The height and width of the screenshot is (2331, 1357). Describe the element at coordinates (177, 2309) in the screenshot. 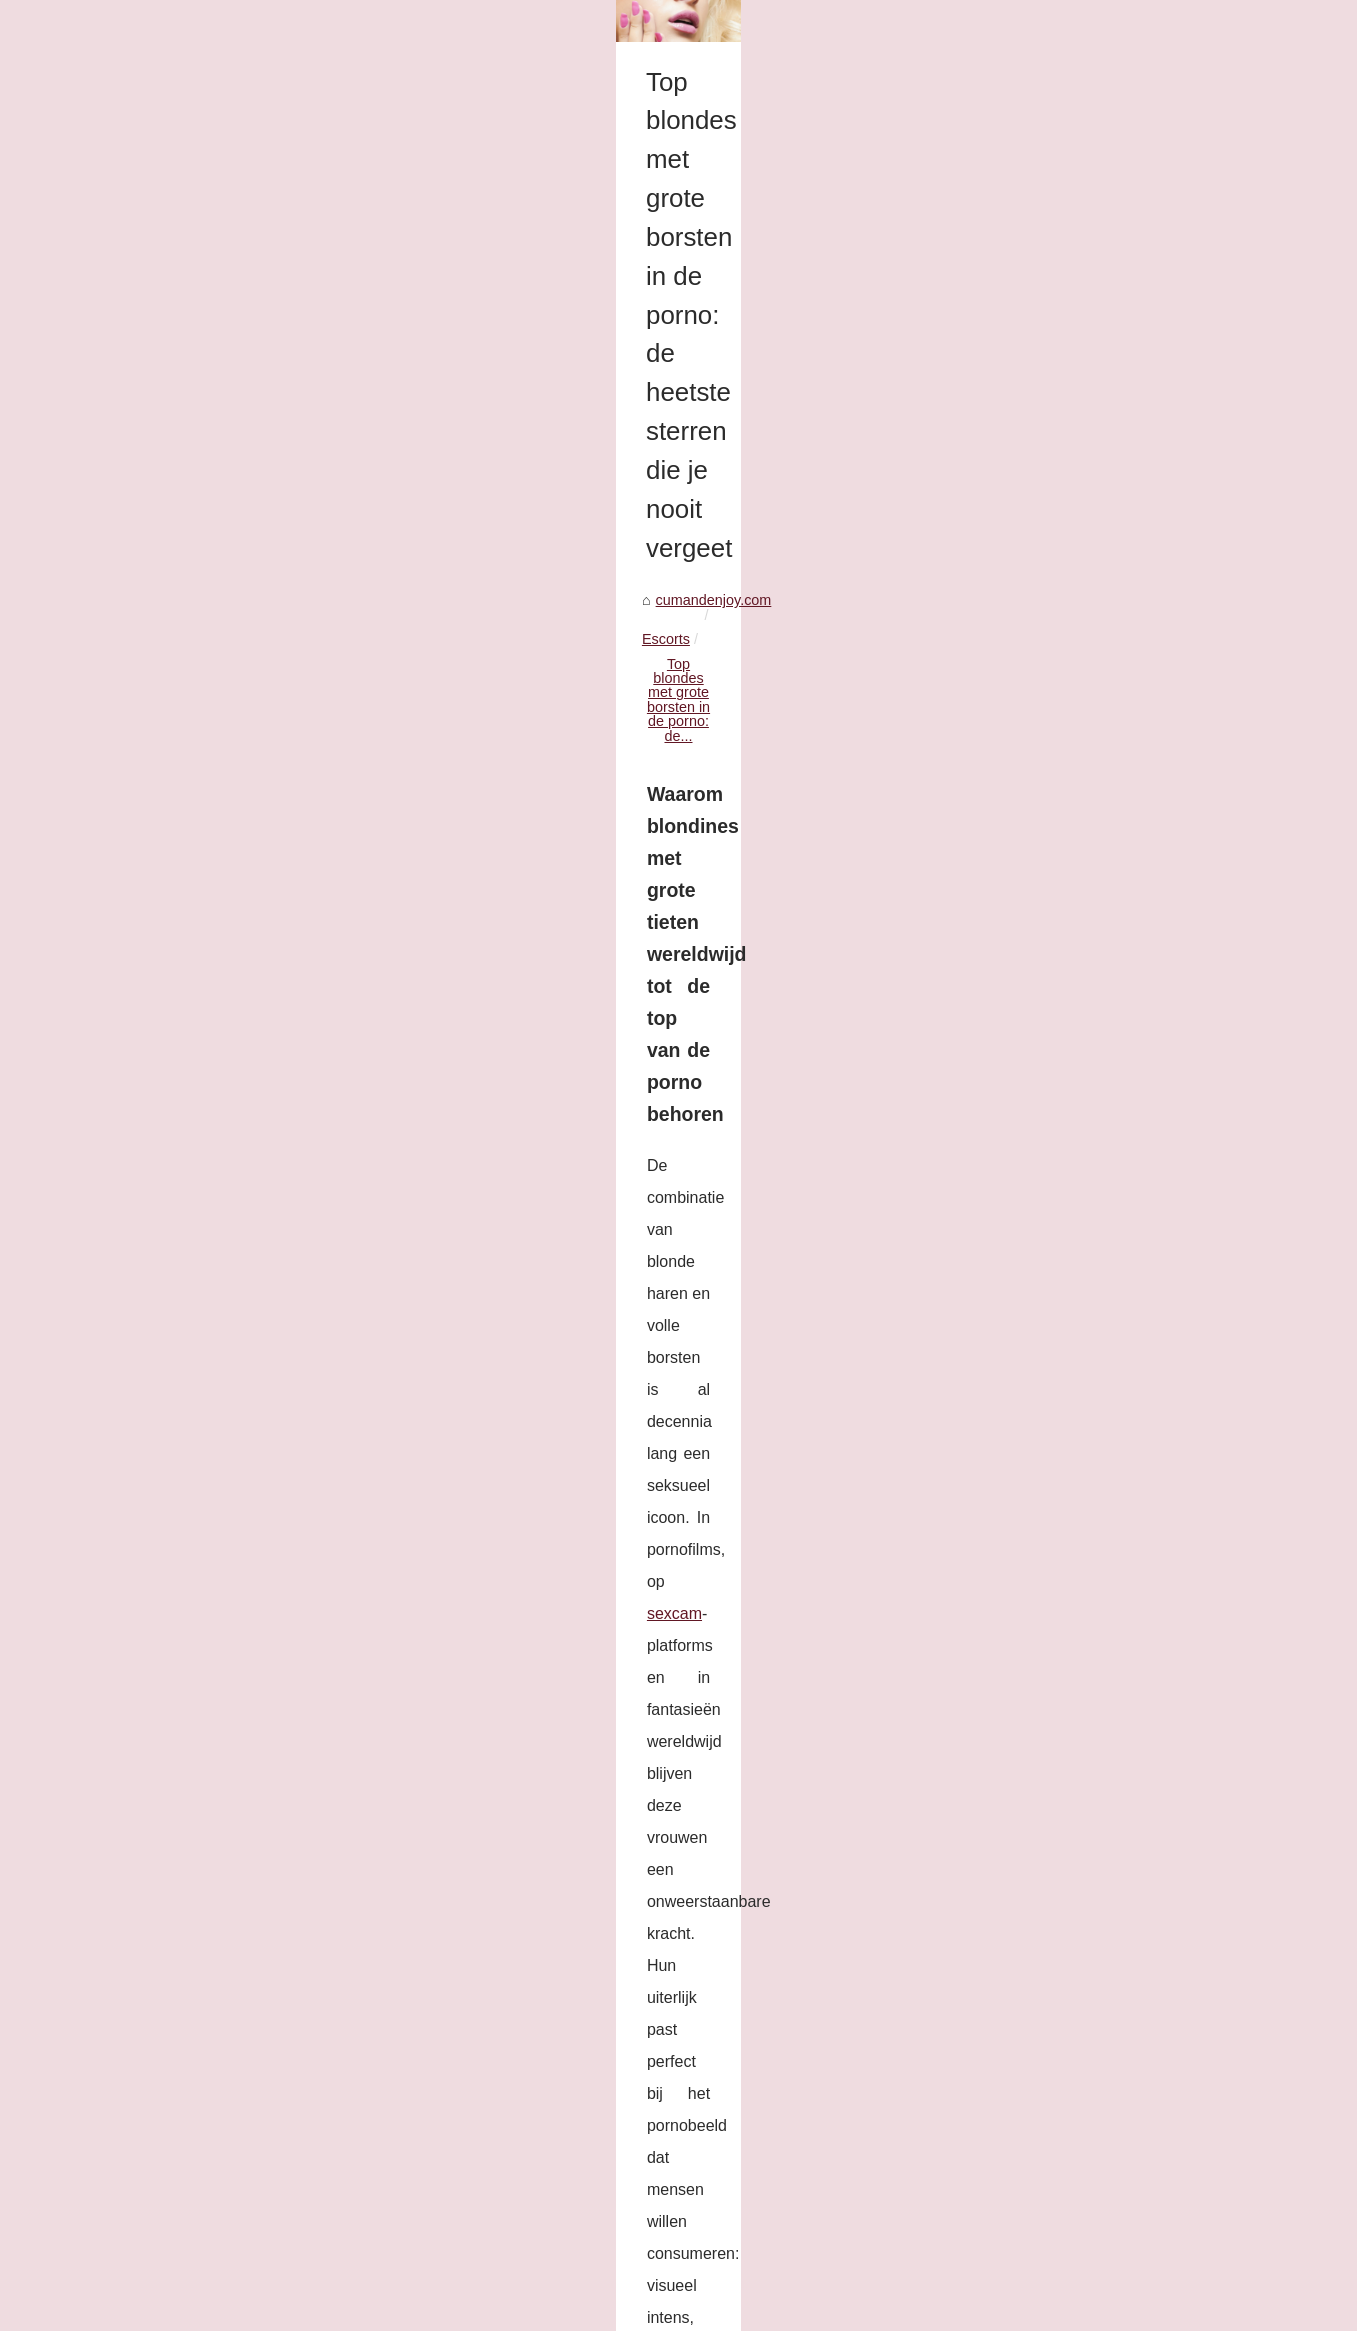

I see `Cumandenjoy.com` at that location.